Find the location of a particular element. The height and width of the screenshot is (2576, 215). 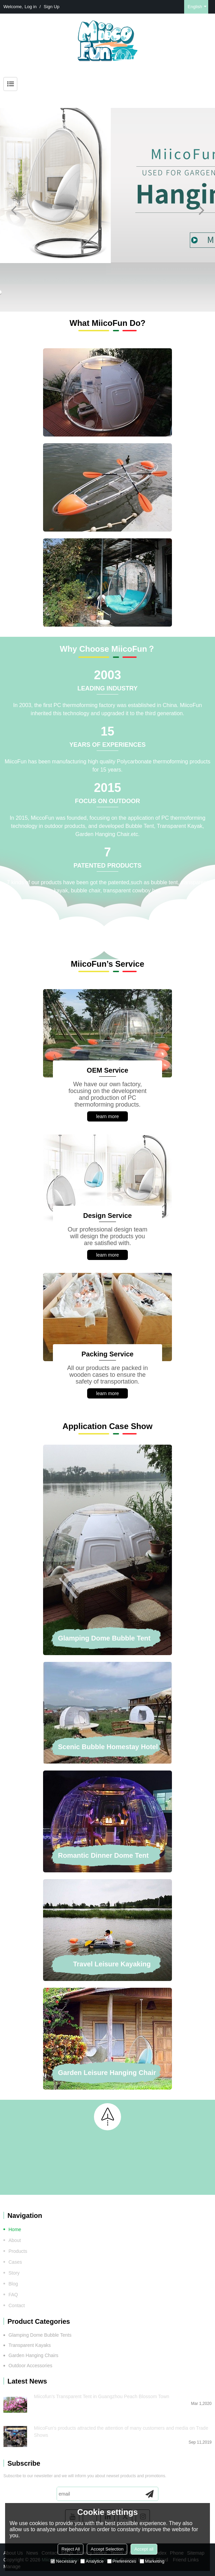

Story is located at coordinates (14, 2273).